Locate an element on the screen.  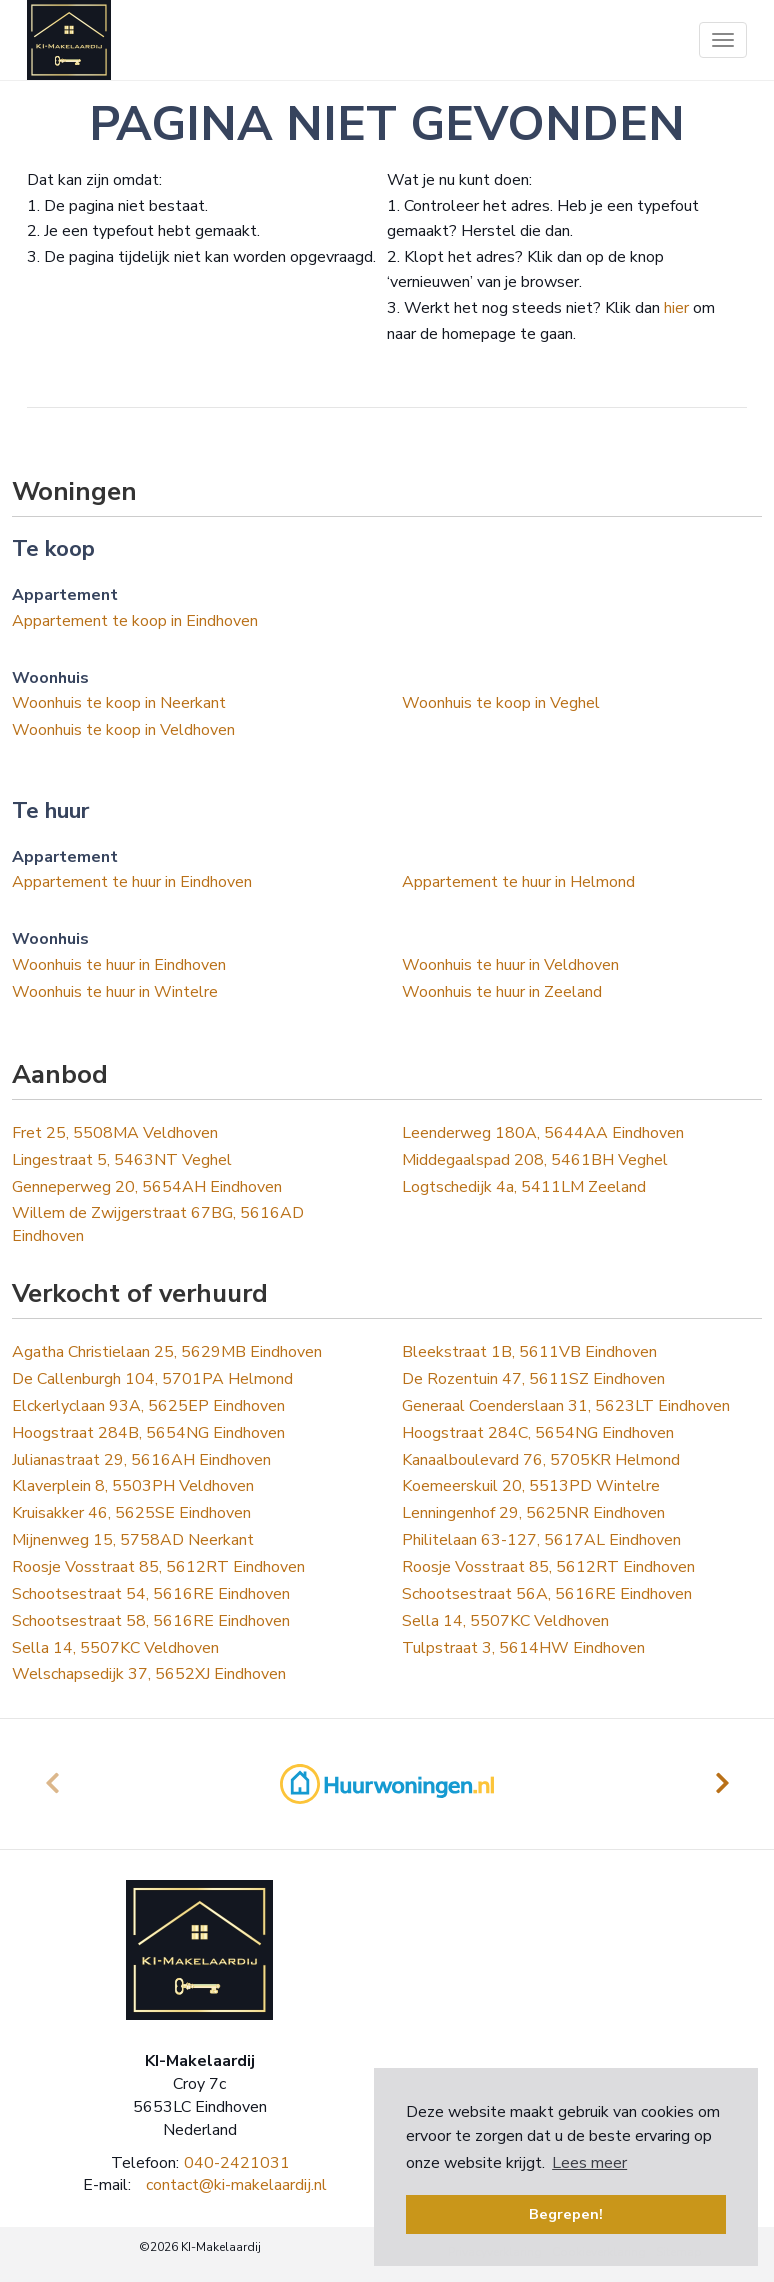
Middegaalspad 208, 5461BH Veghel is located at coordinates (535, 1160).